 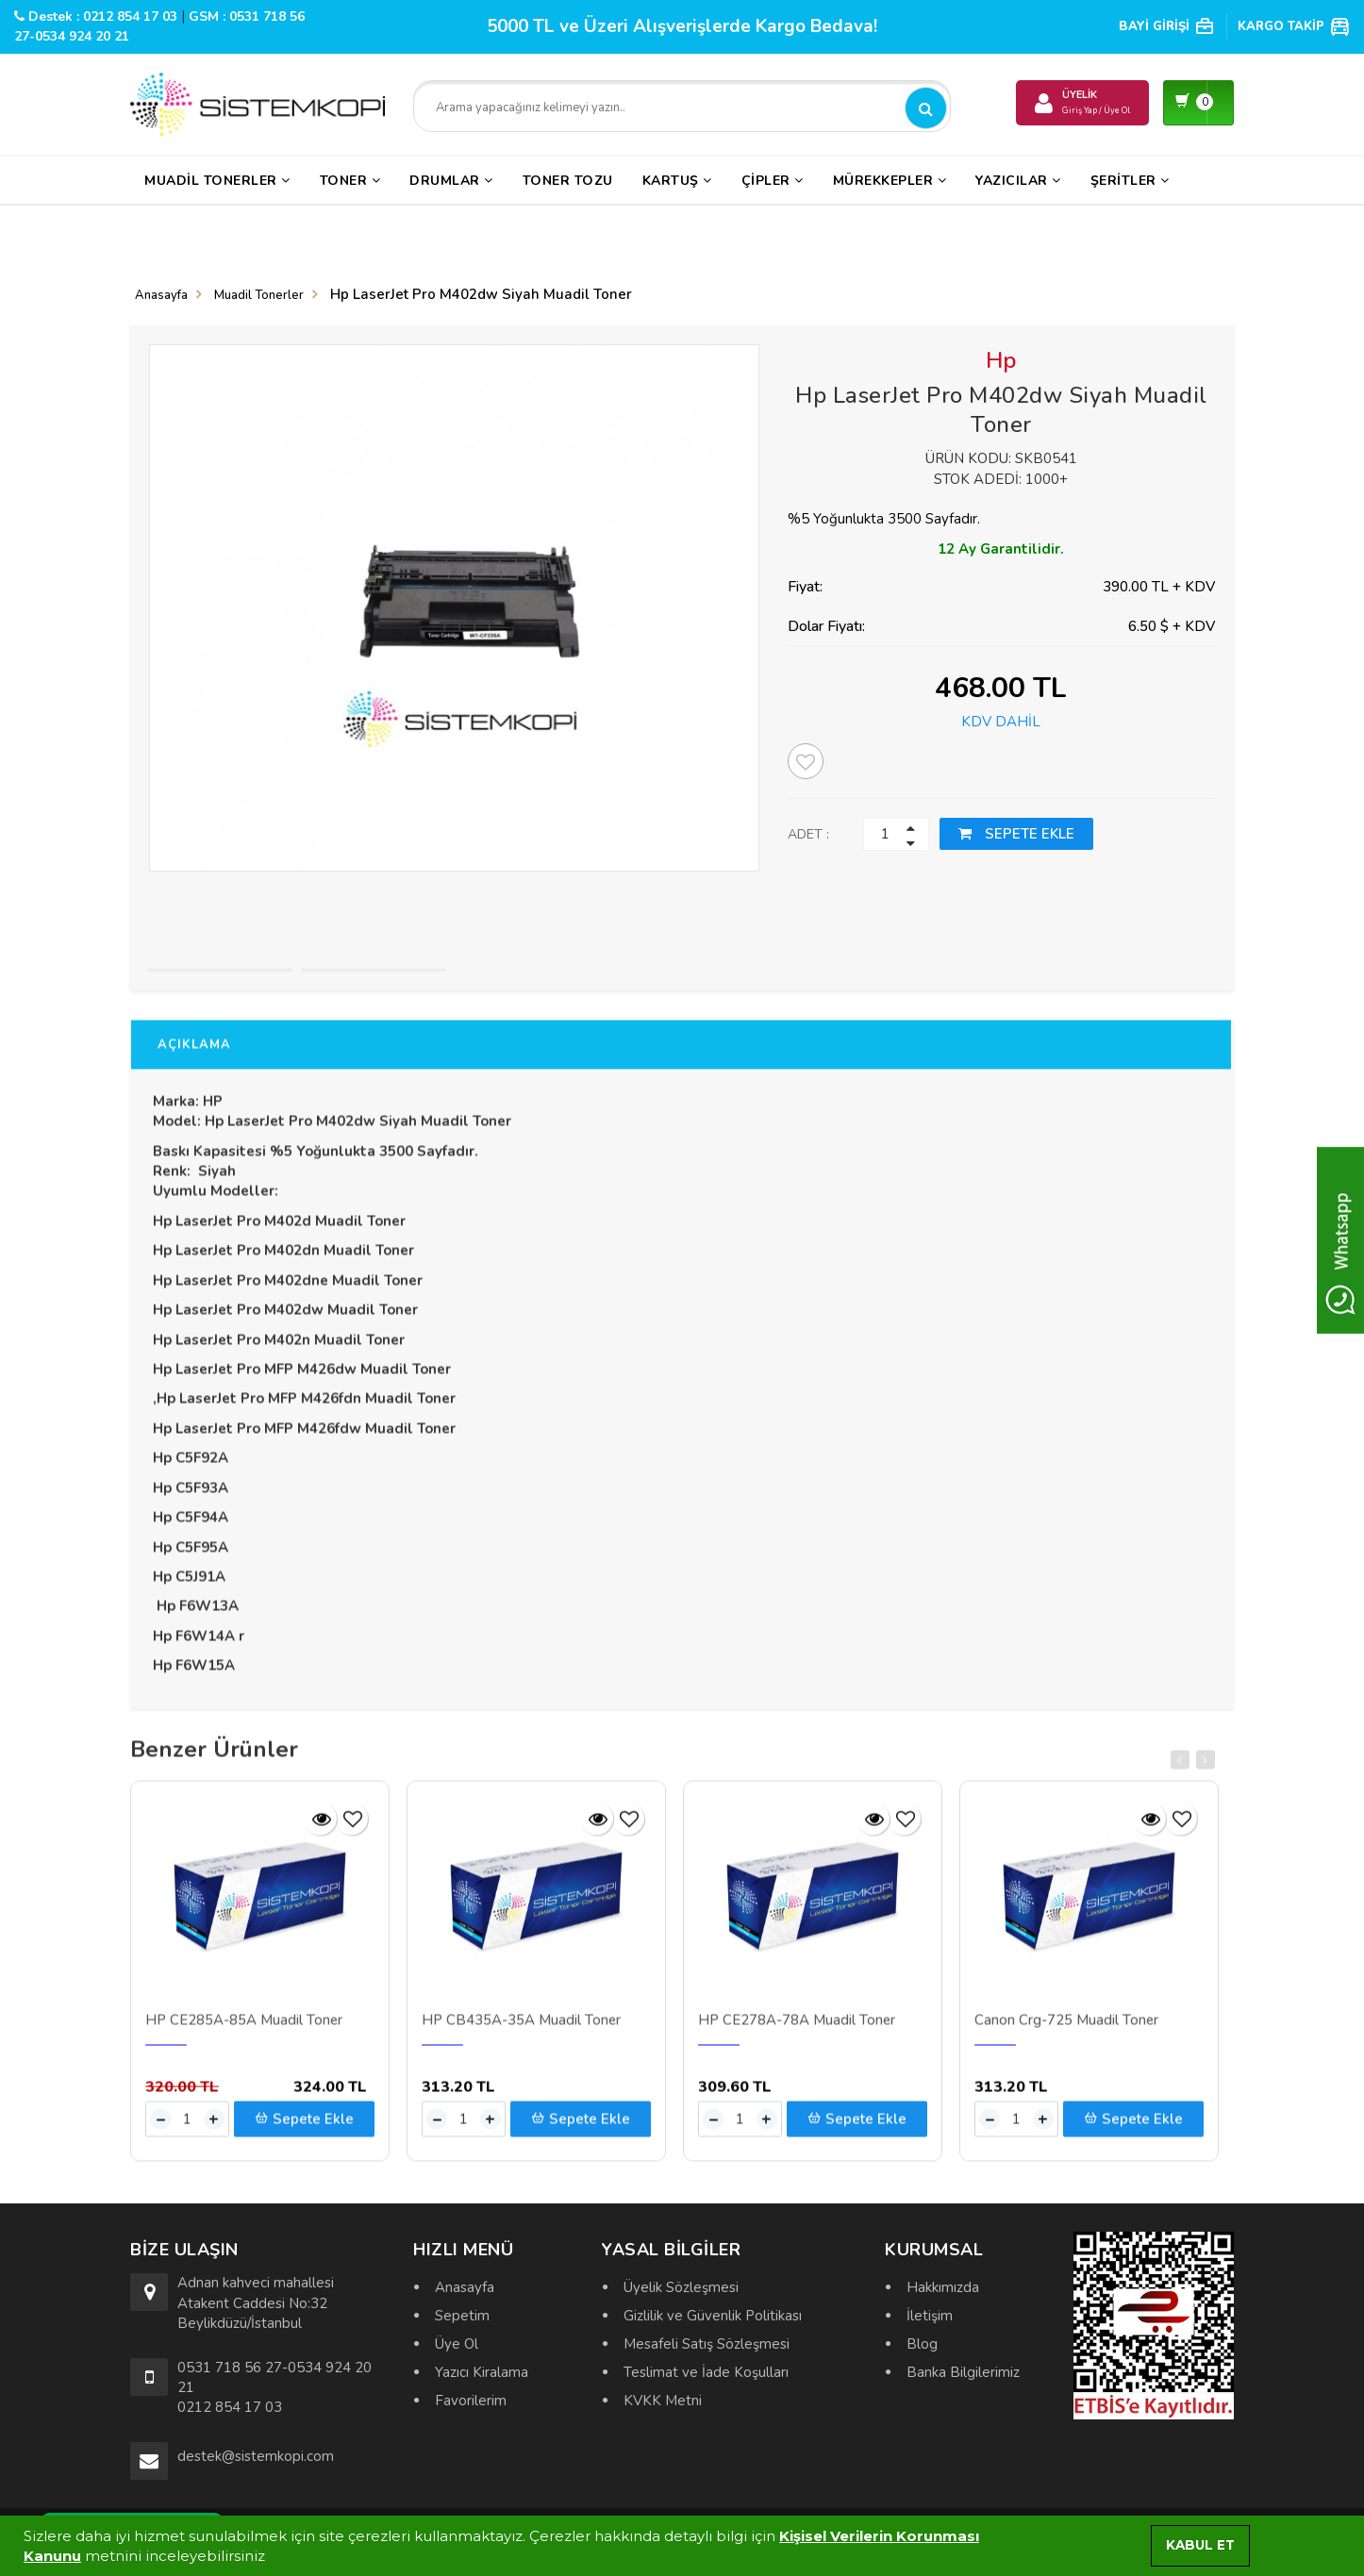 What do you see at coordinates (255, 2456) in the screenshot?
I see `destek@sistemkopi.com` at bounding box center [255, 2456].